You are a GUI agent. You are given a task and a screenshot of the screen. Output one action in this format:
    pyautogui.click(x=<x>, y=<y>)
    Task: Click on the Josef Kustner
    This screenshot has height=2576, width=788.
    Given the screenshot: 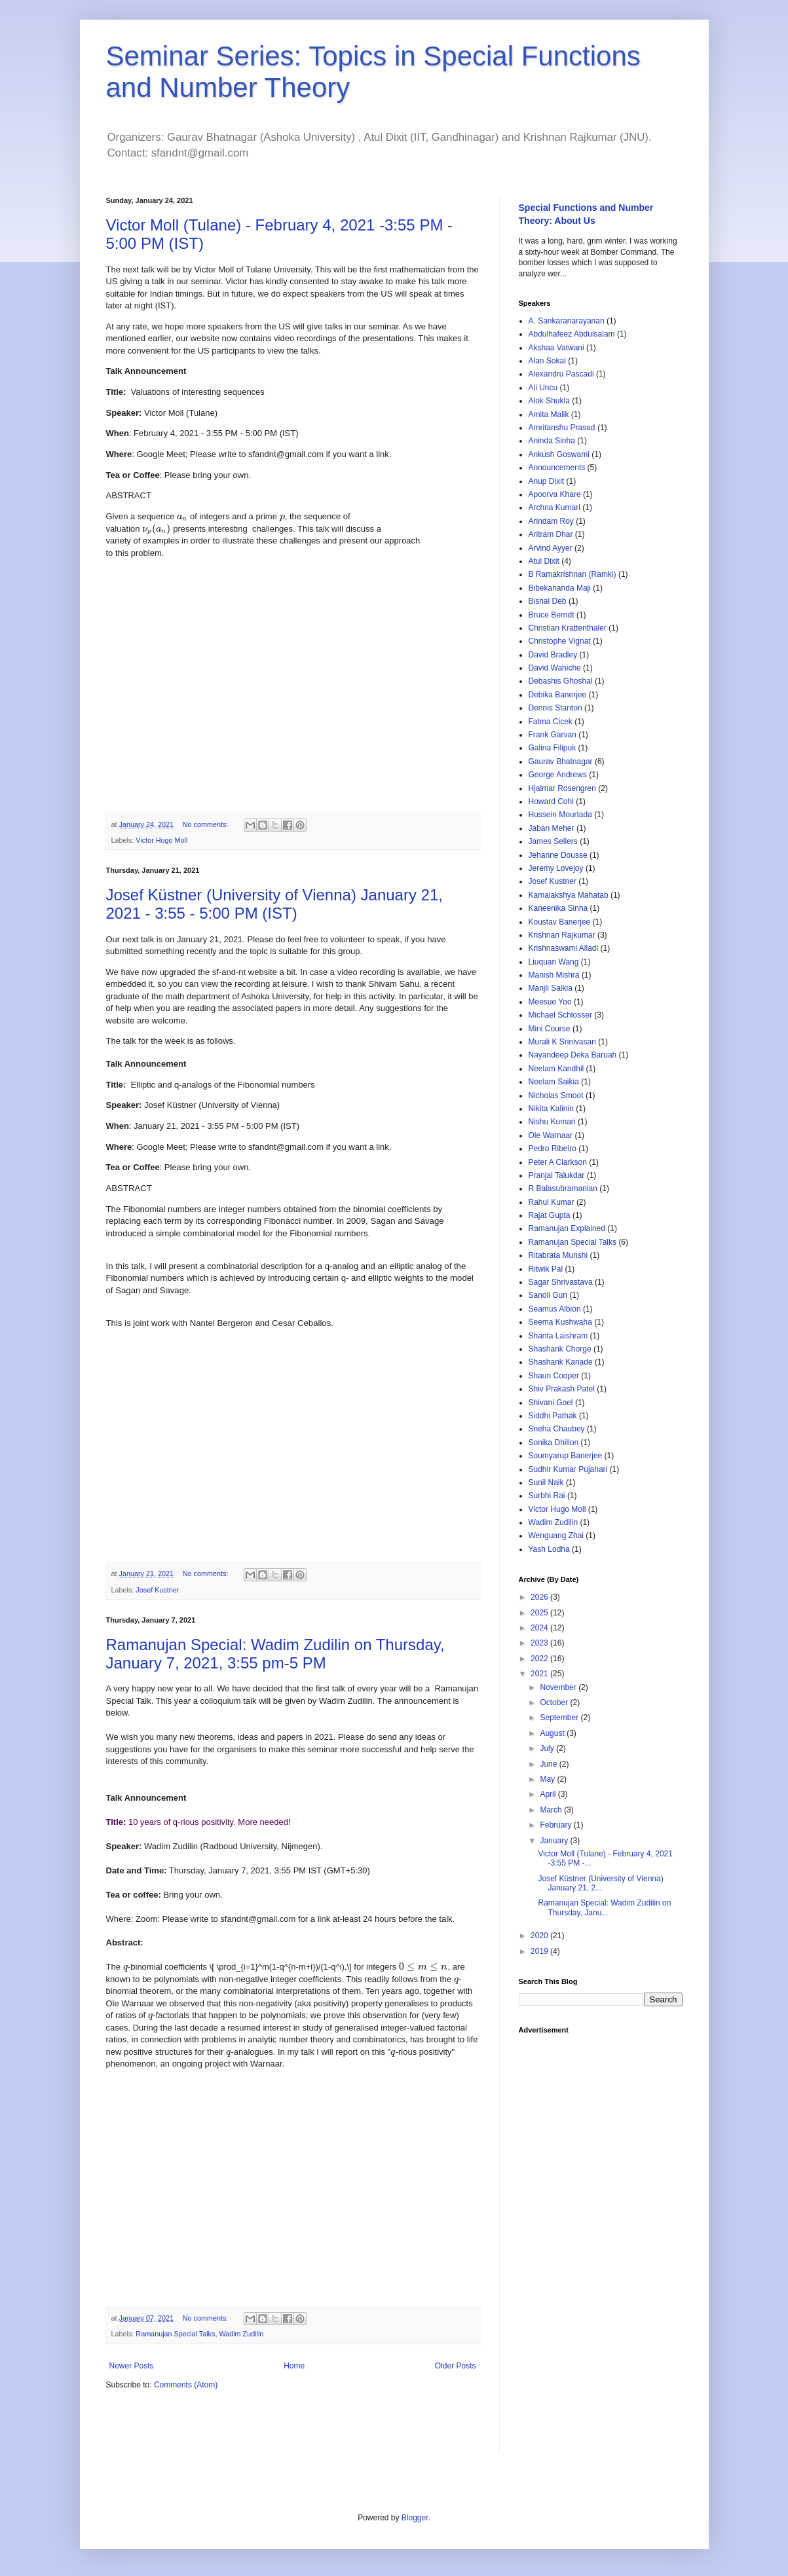 What is the action you would take?
    pyautogui.click(x=157, y=1590)
    